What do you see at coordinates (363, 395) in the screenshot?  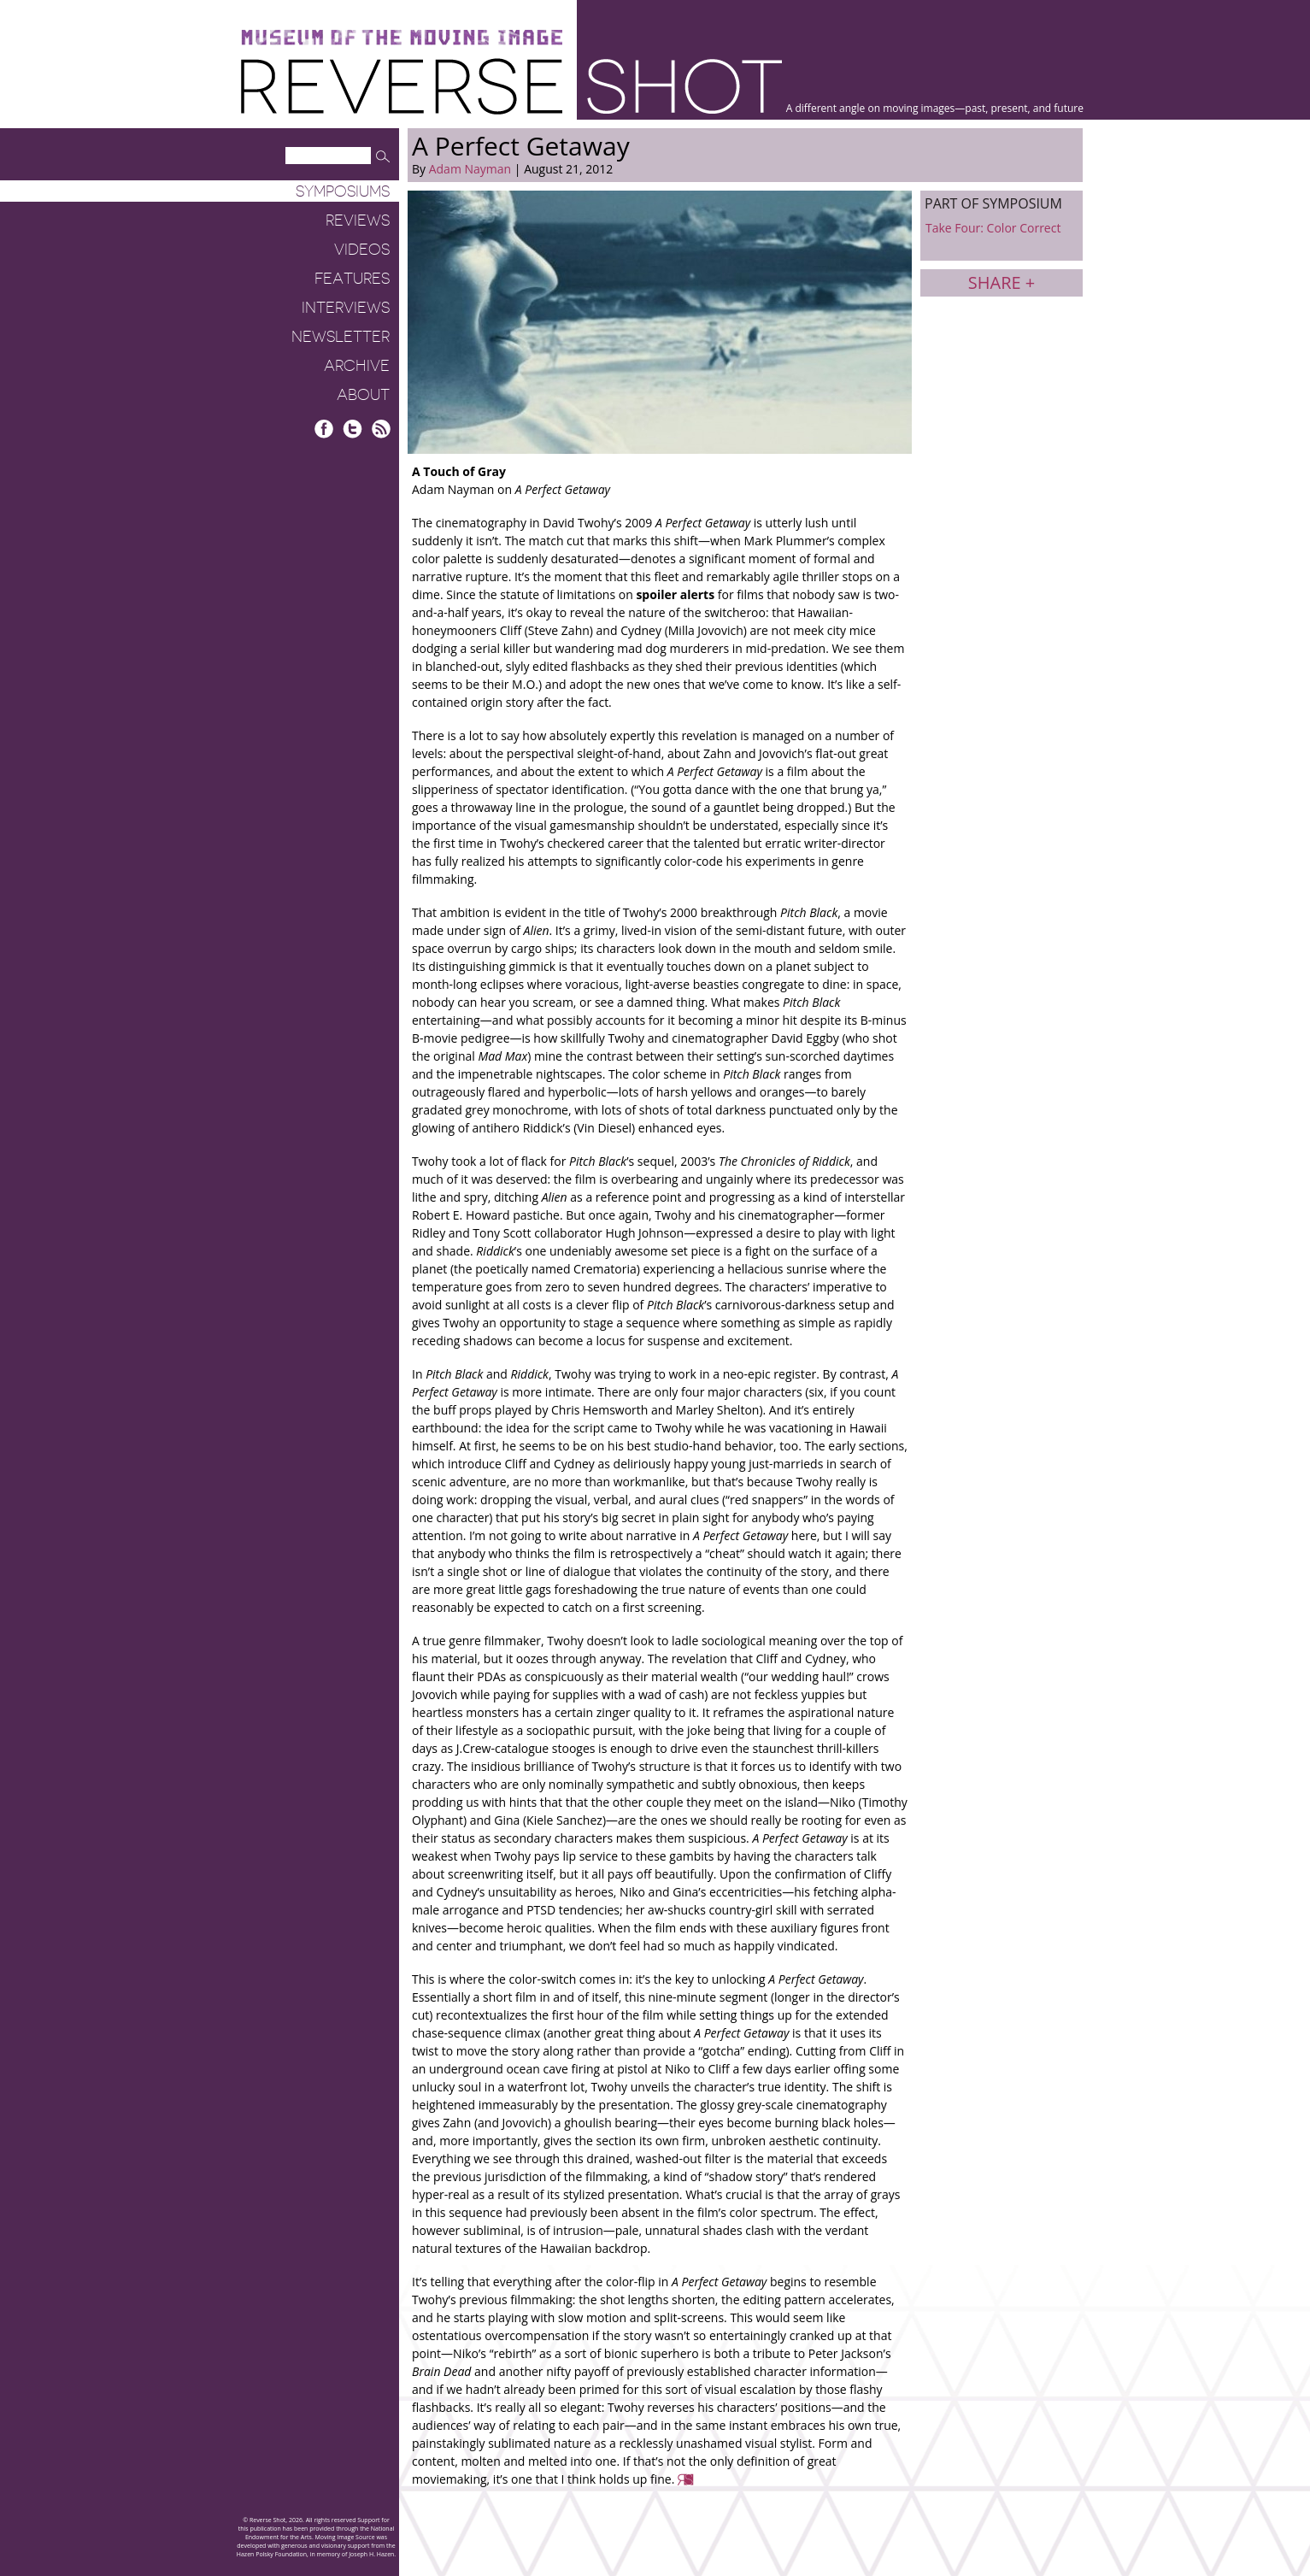 I see `About` at bounding box center [363, 395].